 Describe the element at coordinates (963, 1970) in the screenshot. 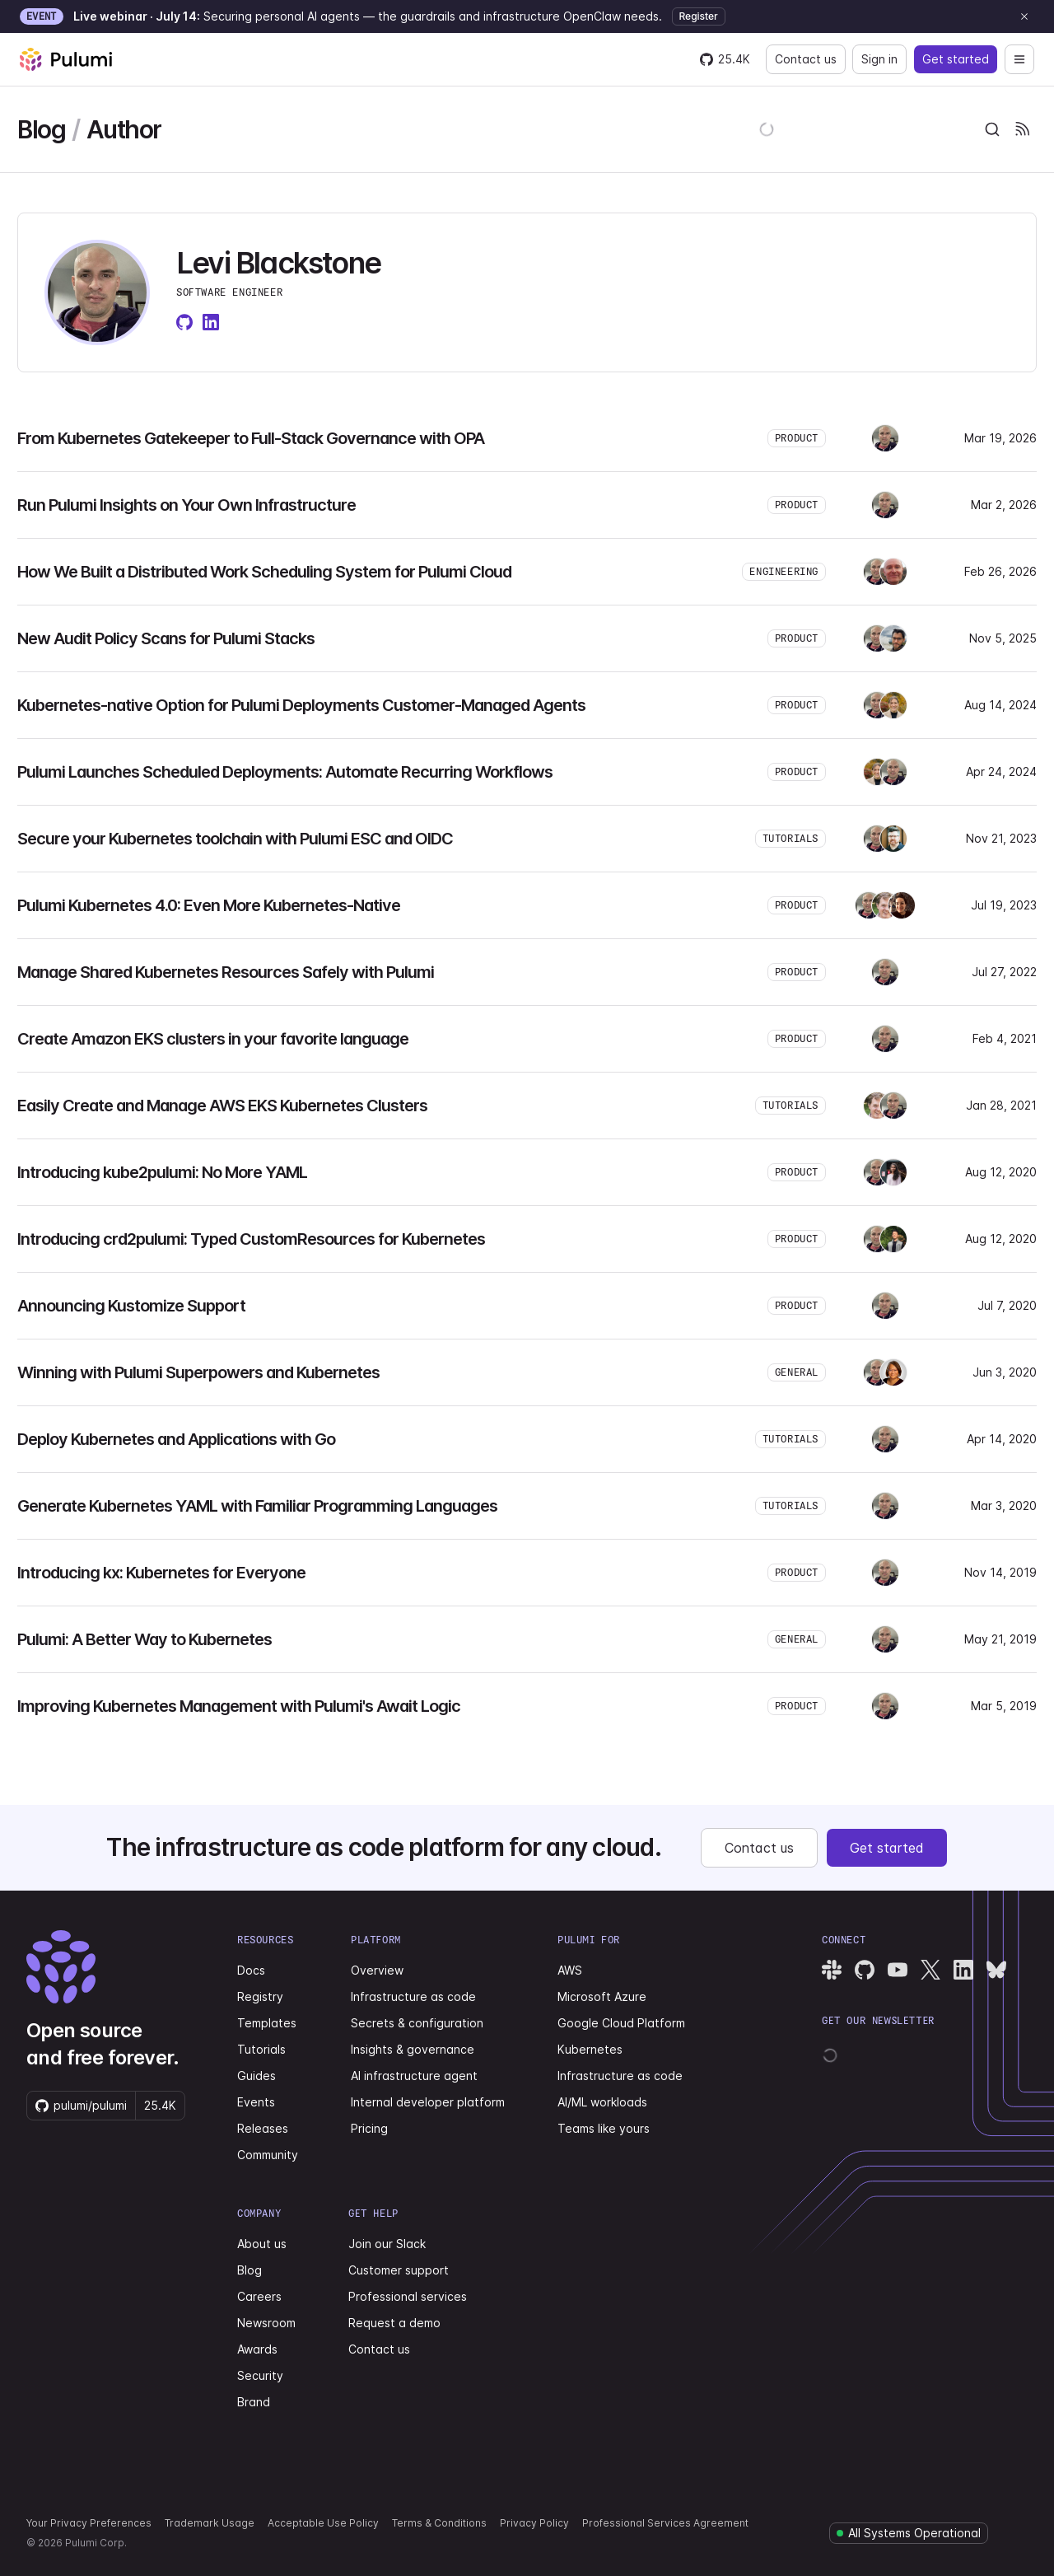

I see `[Pulumi LinkedIn]` at that location.